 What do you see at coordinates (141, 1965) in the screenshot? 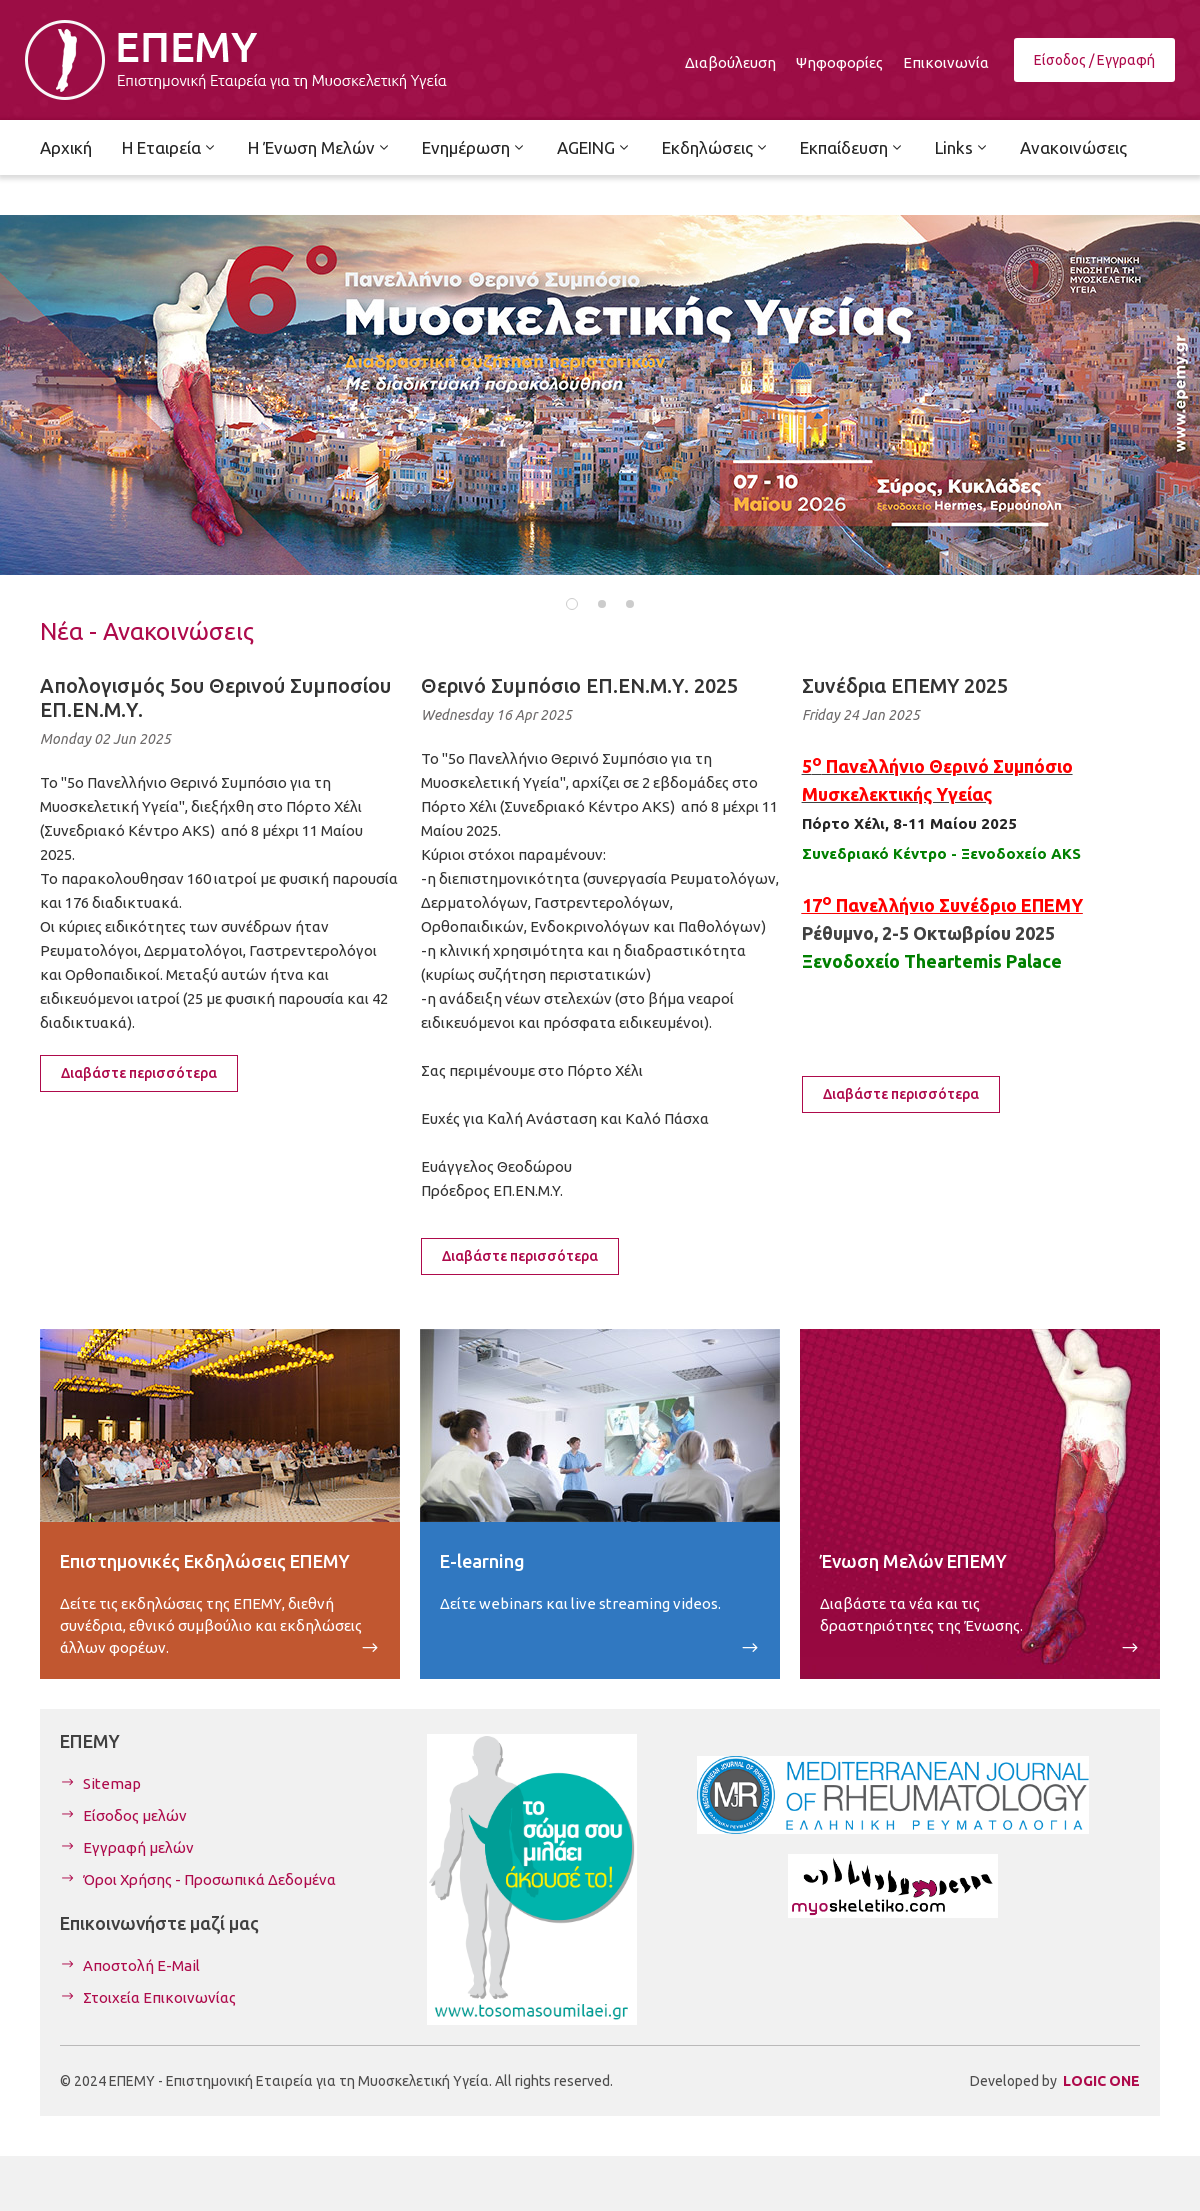
I see `Αποστολή E-Mail` at bounding box center [141, 1965].